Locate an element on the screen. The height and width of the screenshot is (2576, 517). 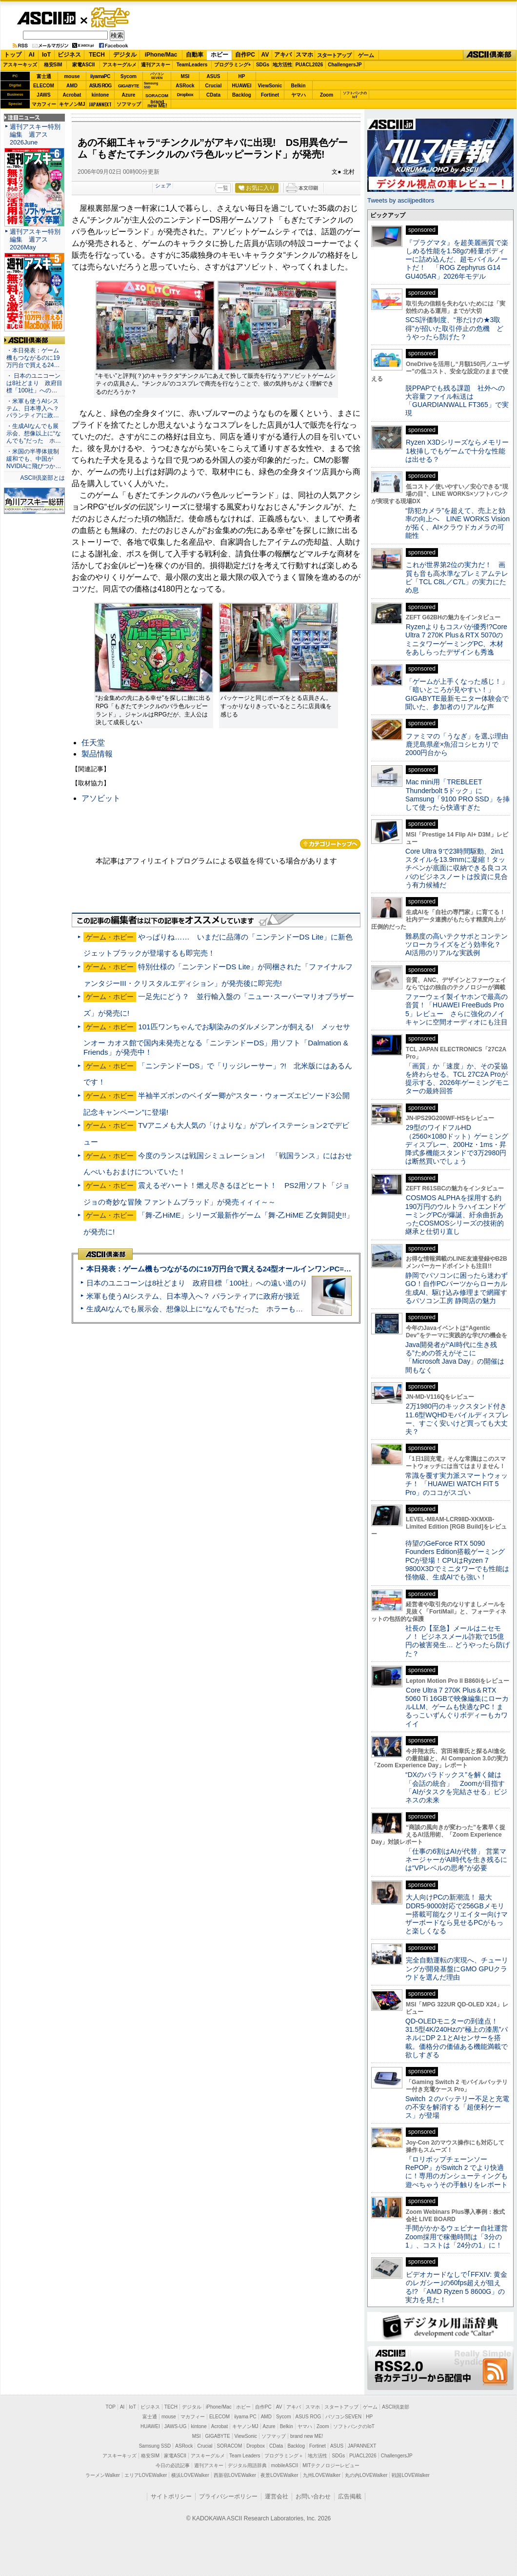
AI is located at coordinates (32, 54).